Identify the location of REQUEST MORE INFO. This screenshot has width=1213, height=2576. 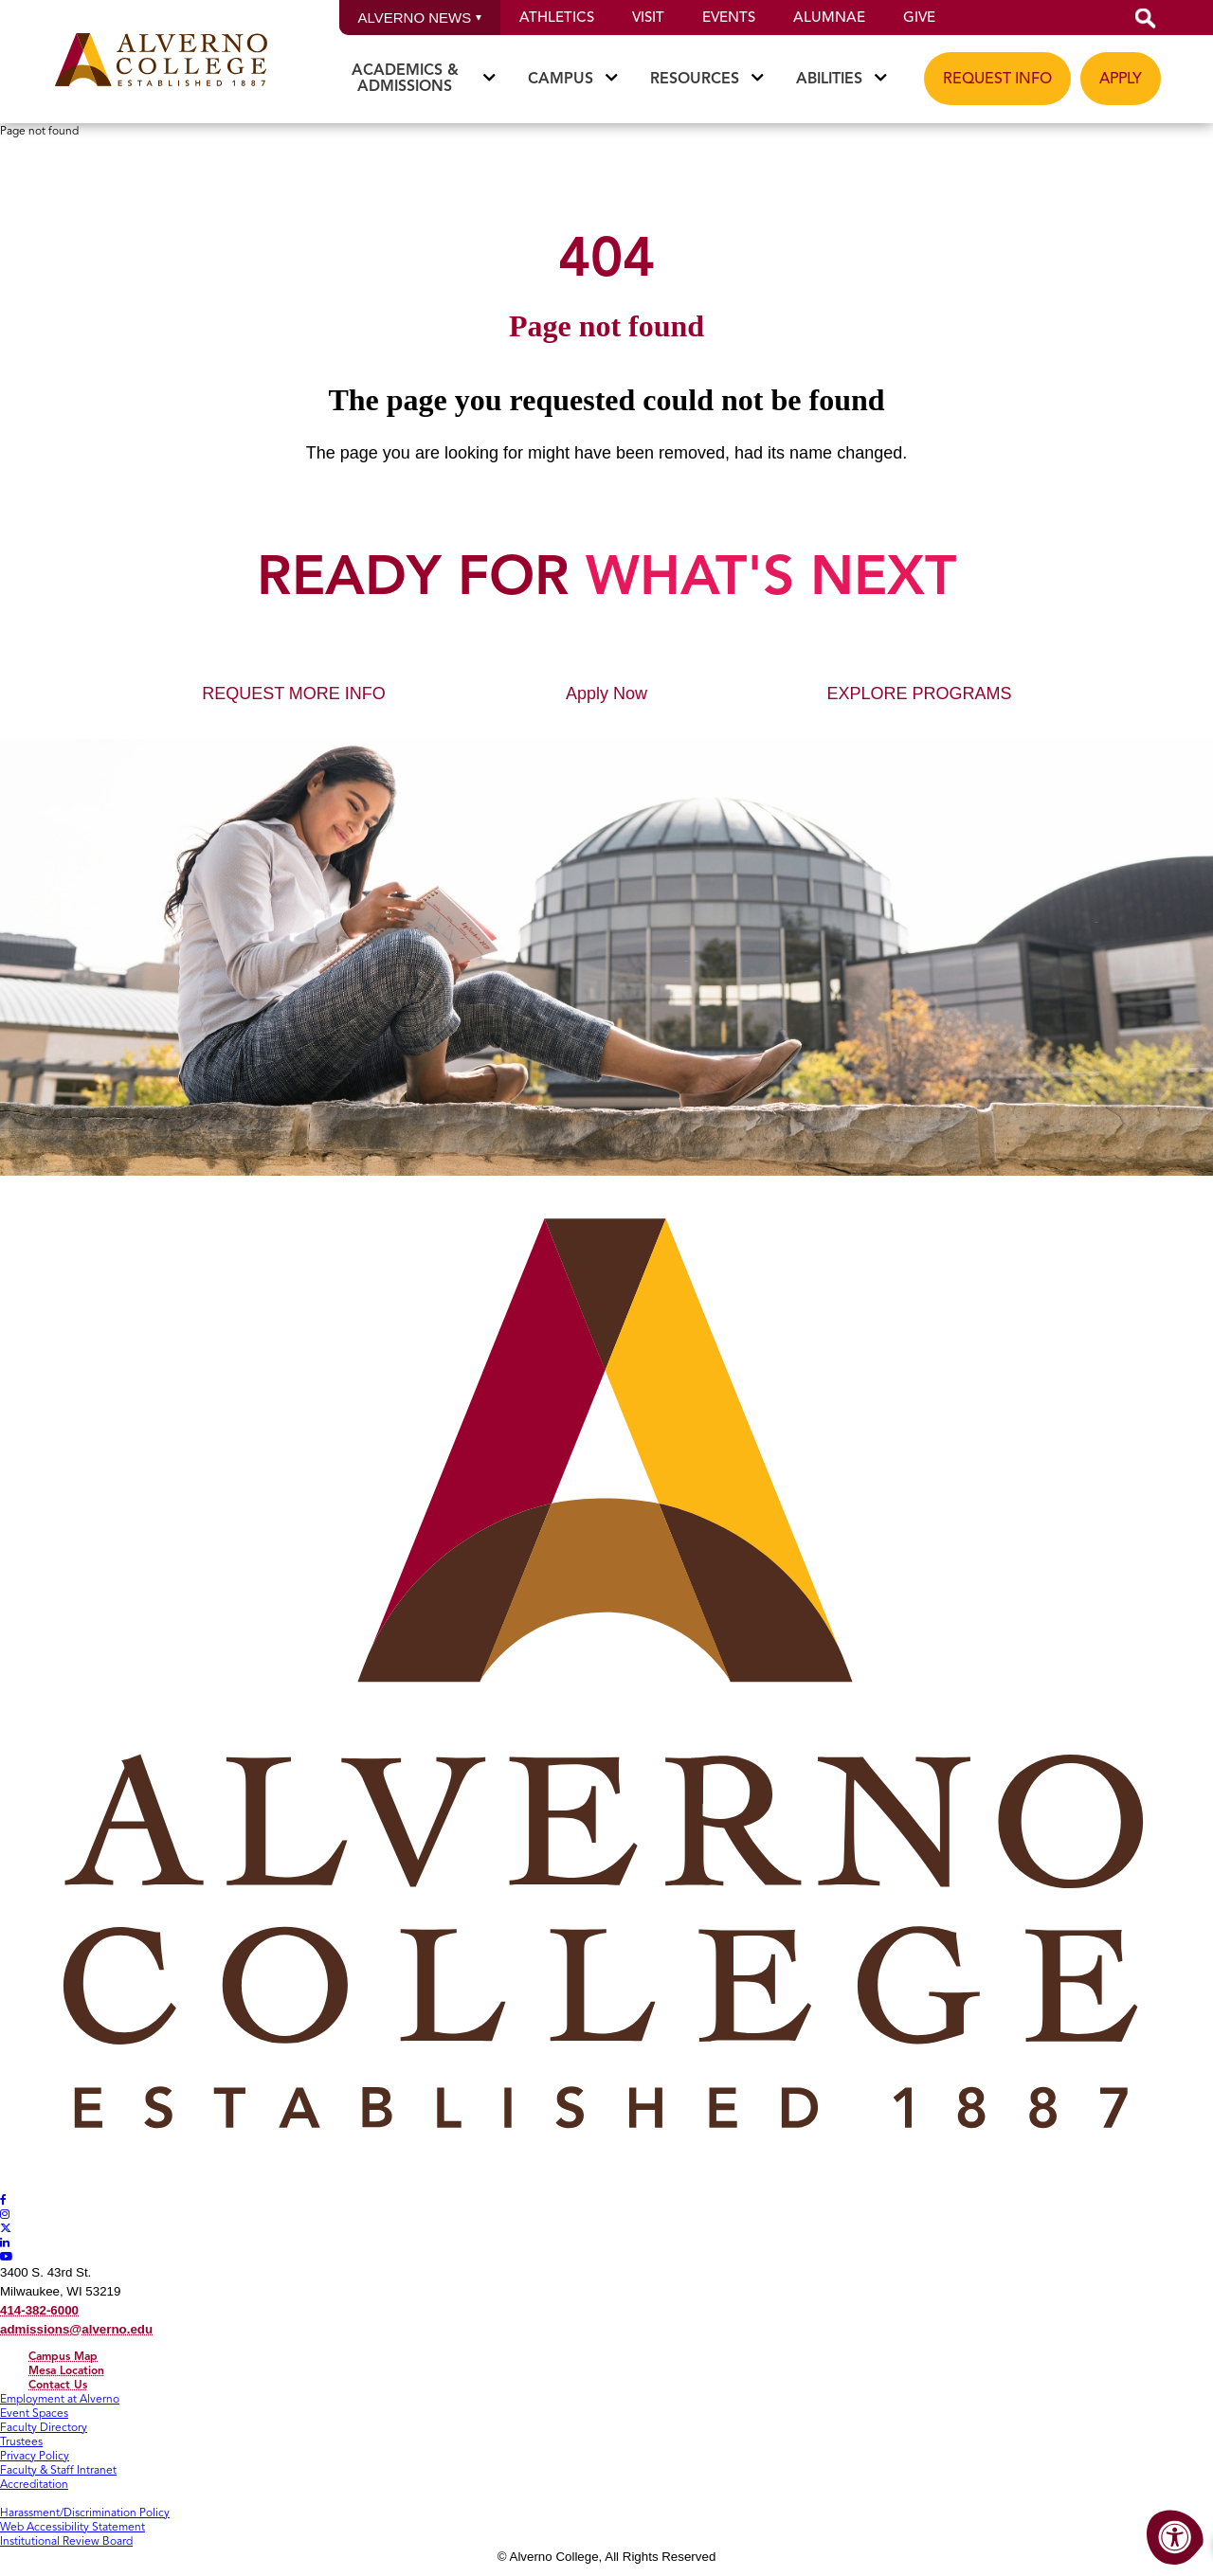
(294, 693).